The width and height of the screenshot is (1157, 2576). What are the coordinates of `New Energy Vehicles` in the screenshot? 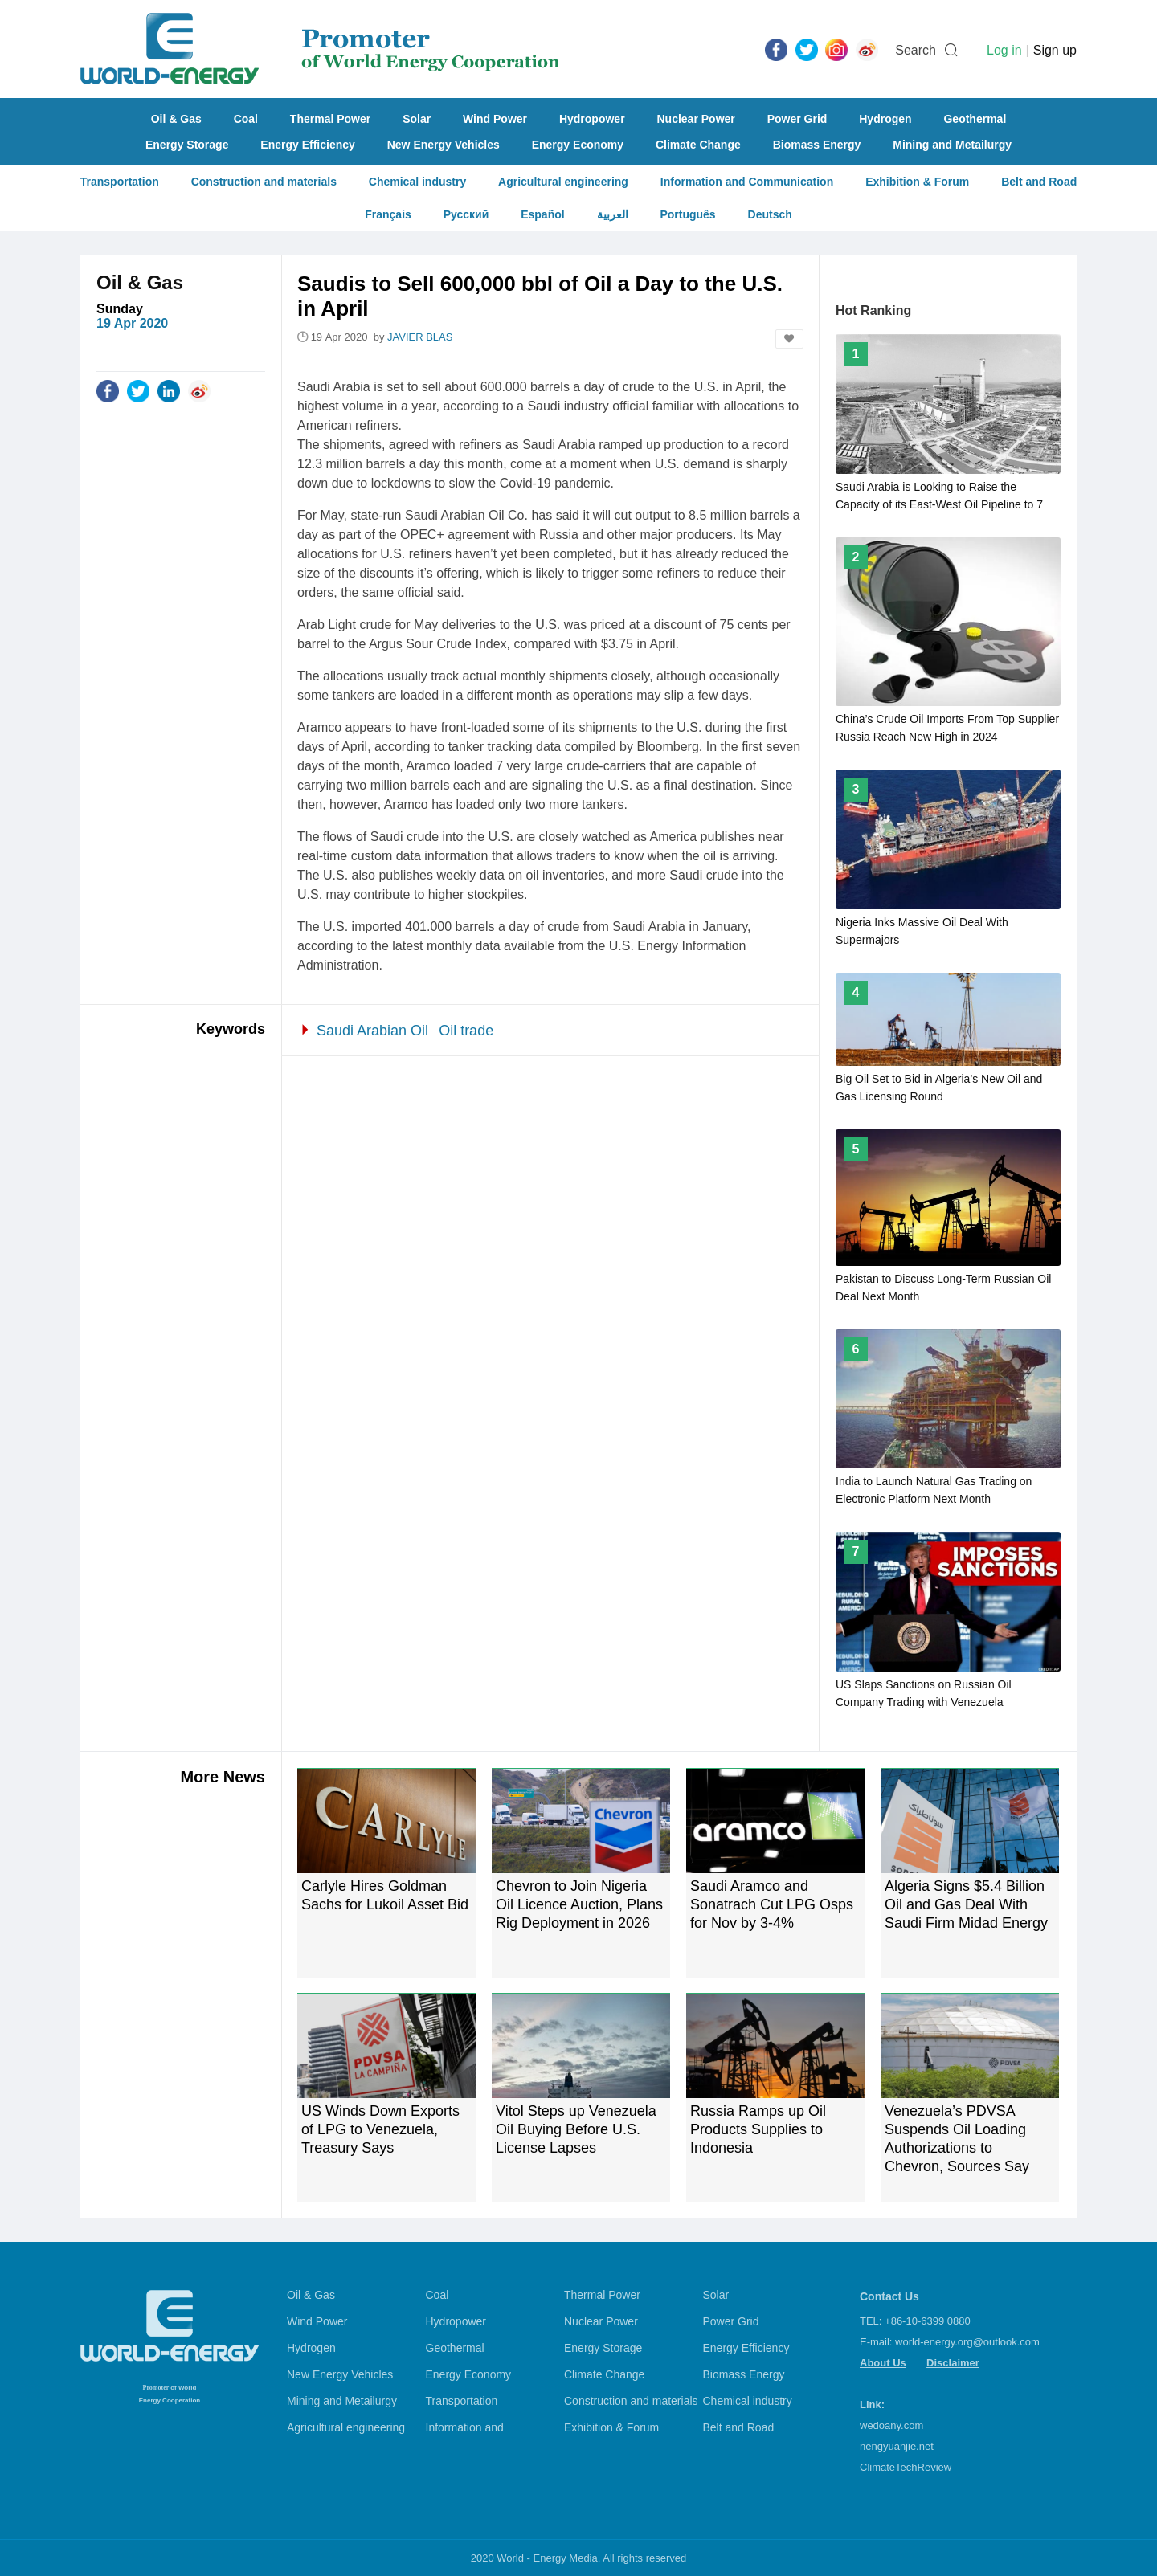 It's located at (443, 144).